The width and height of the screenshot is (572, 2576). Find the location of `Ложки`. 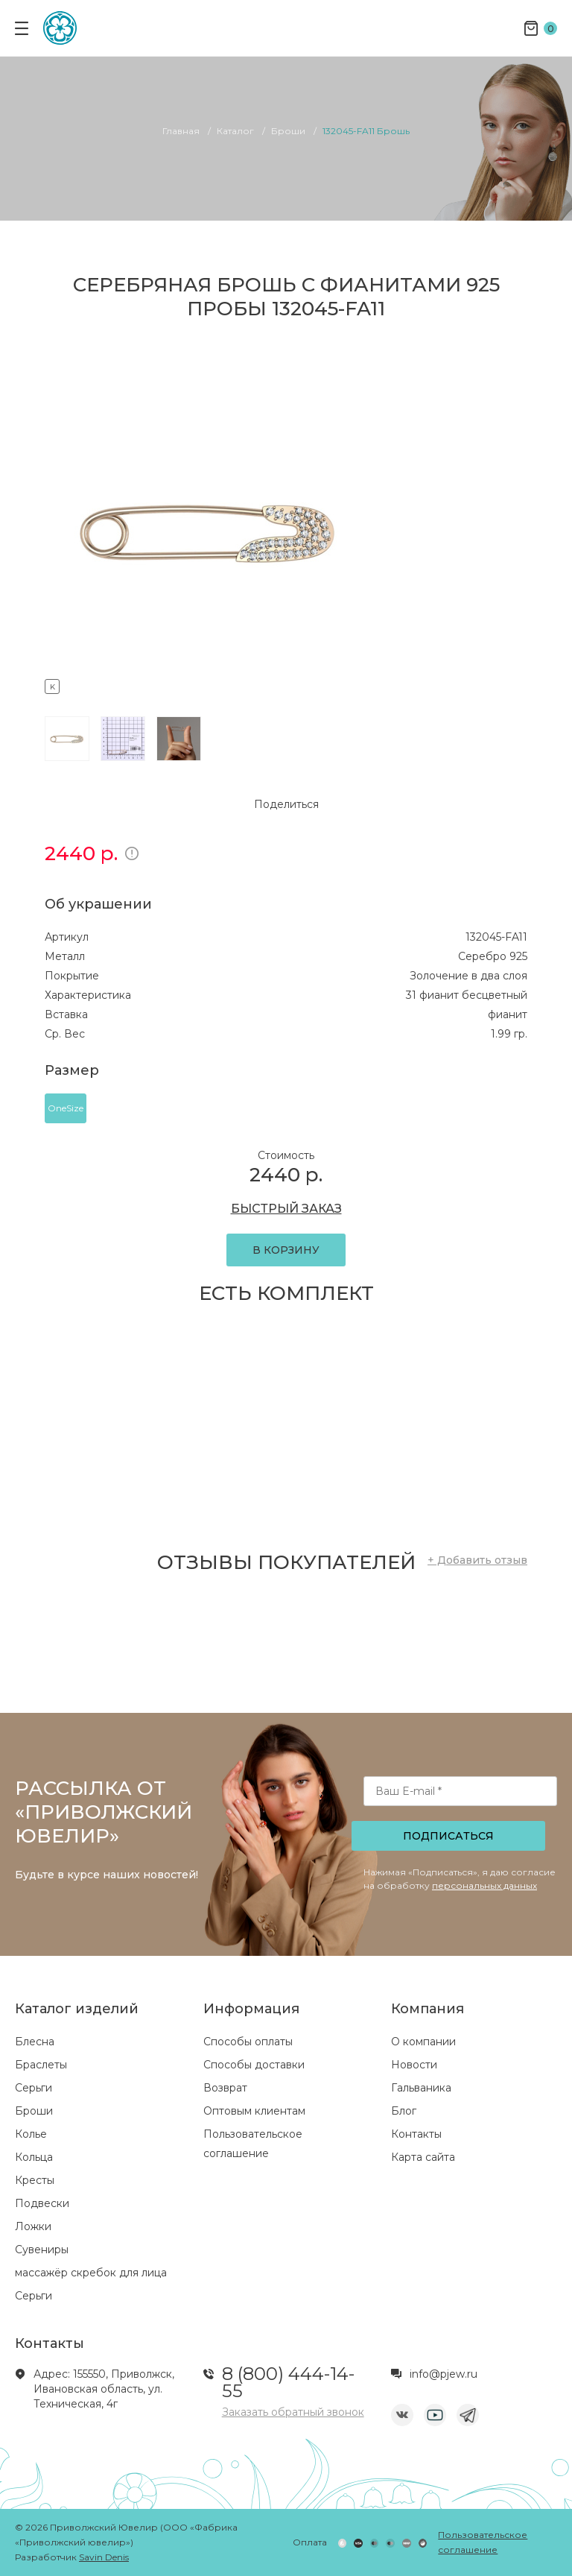

Ложки is located at coordinates (33, 2226).